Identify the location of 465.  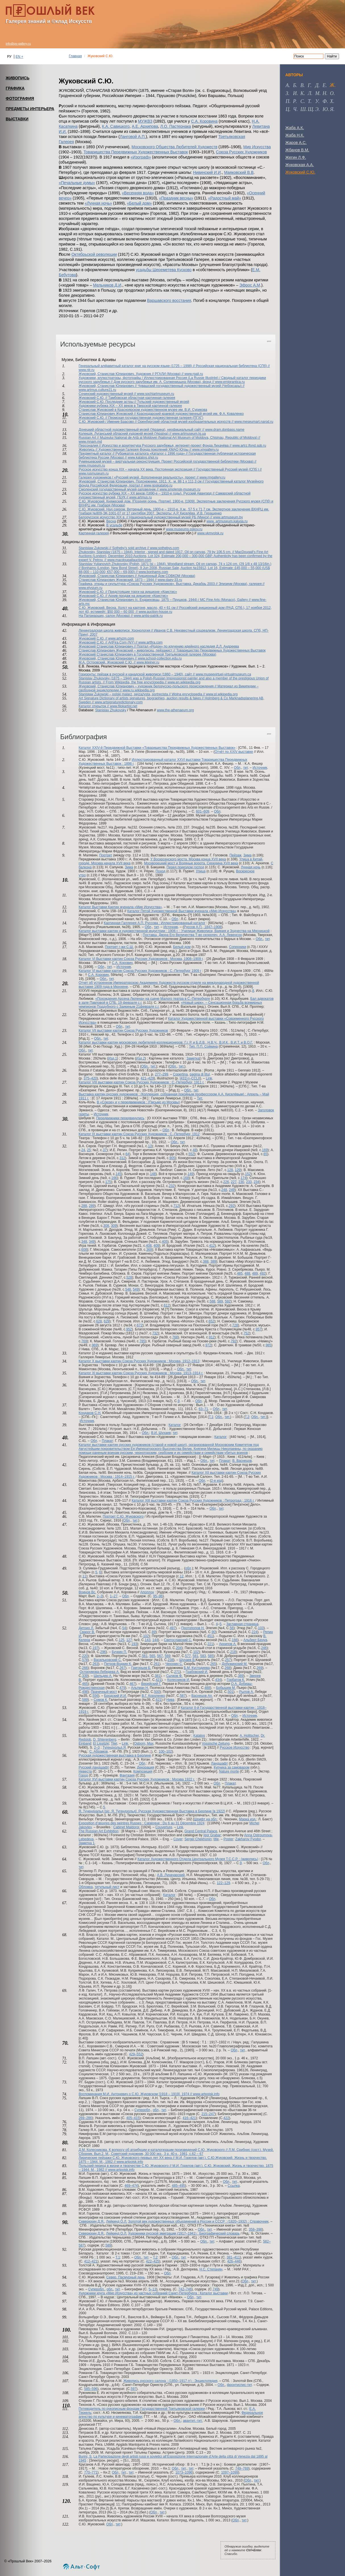
(85, 1684).